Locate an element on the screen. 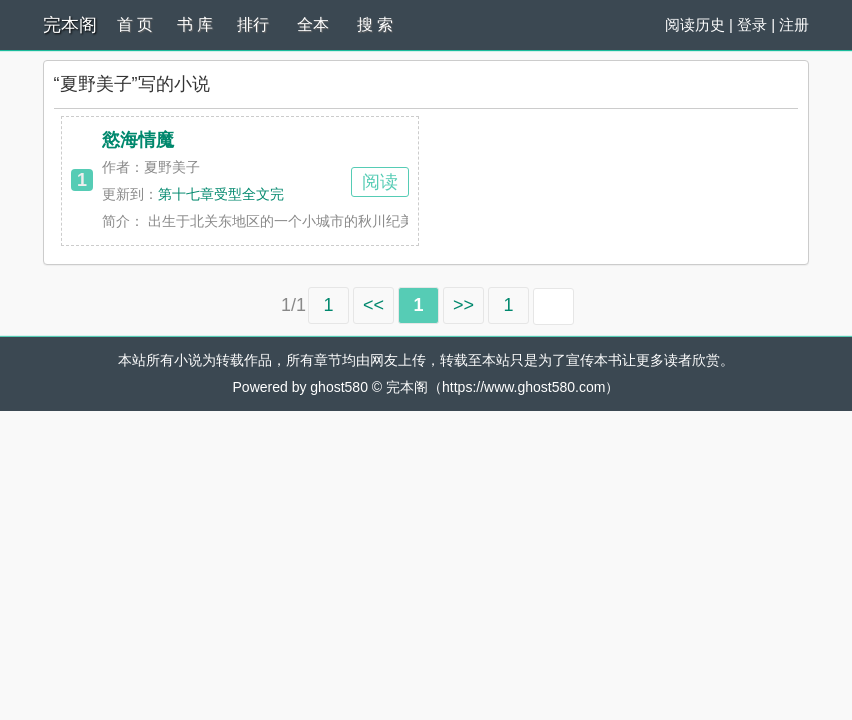 This screenshot has width=852, height=720. 注册 is located at coordinates (794, 24).